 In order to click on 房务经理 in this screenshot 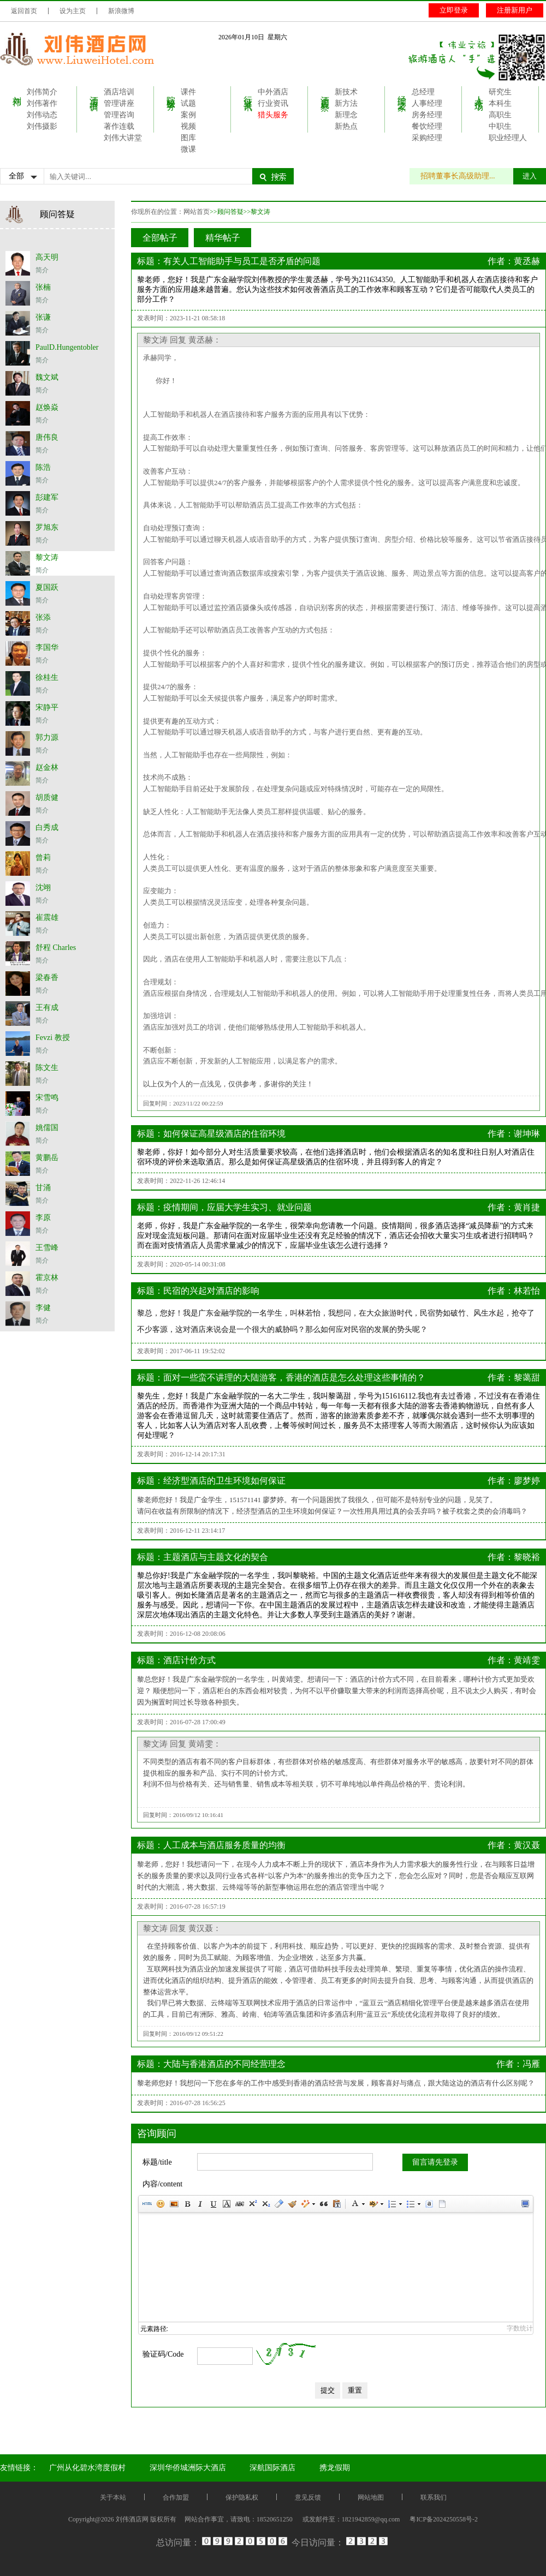, I will do `click(427, 115)`.